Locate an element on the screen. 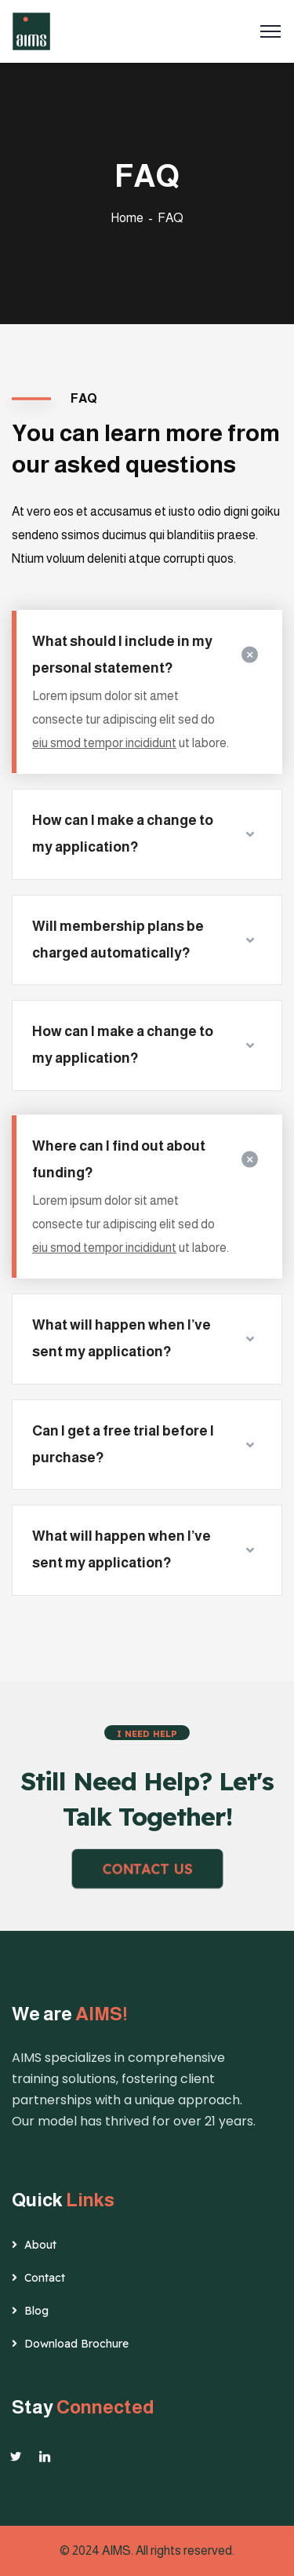  Download Brochure is located at coordinates (76, 2344).